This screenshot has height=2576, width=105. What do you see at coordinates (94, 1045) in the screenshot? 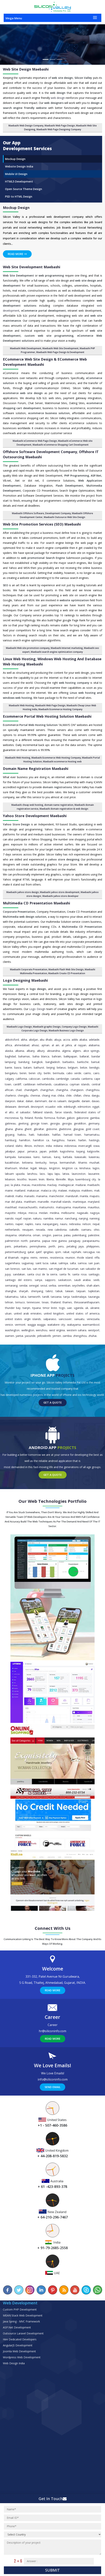
I see `Alabama` at bounding box center [94, 1045].